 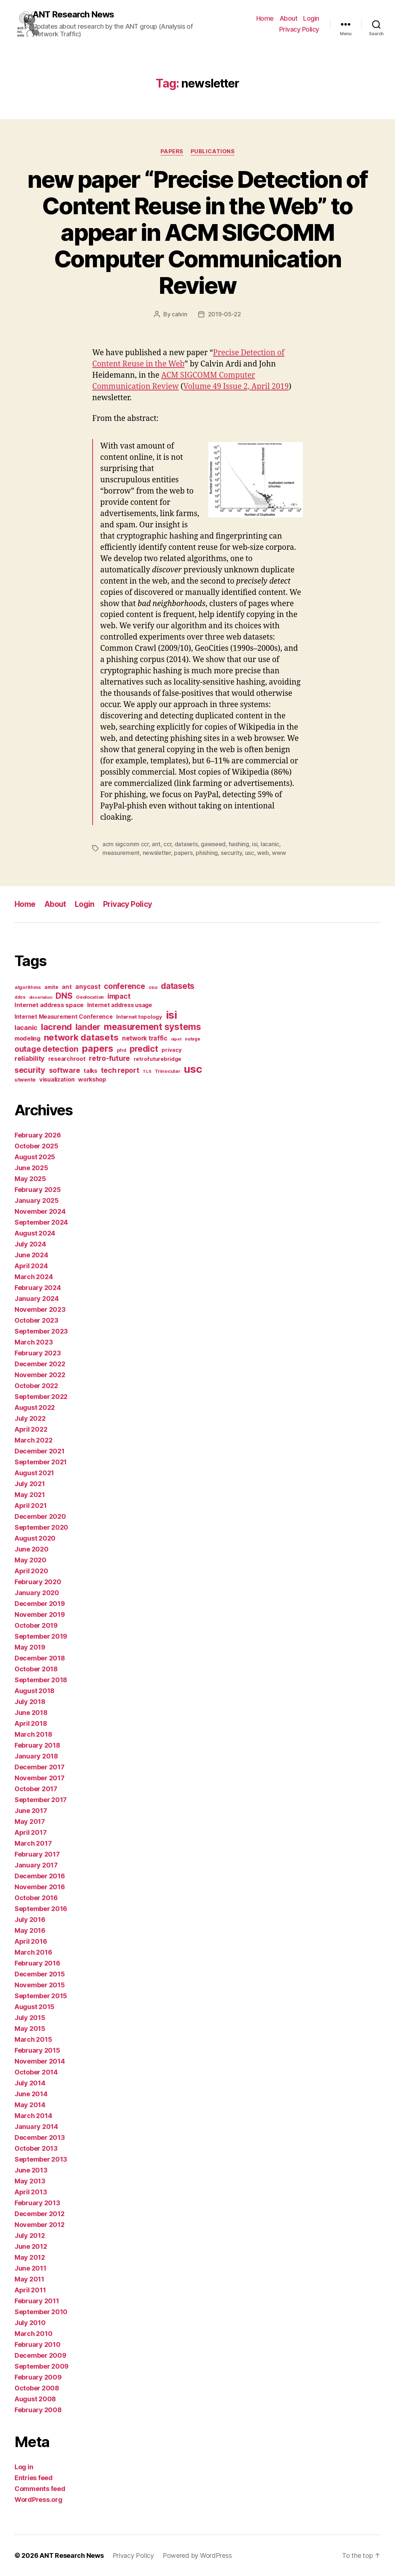 I want to click on Powered by WordPress, so click(x=197, y=2555).